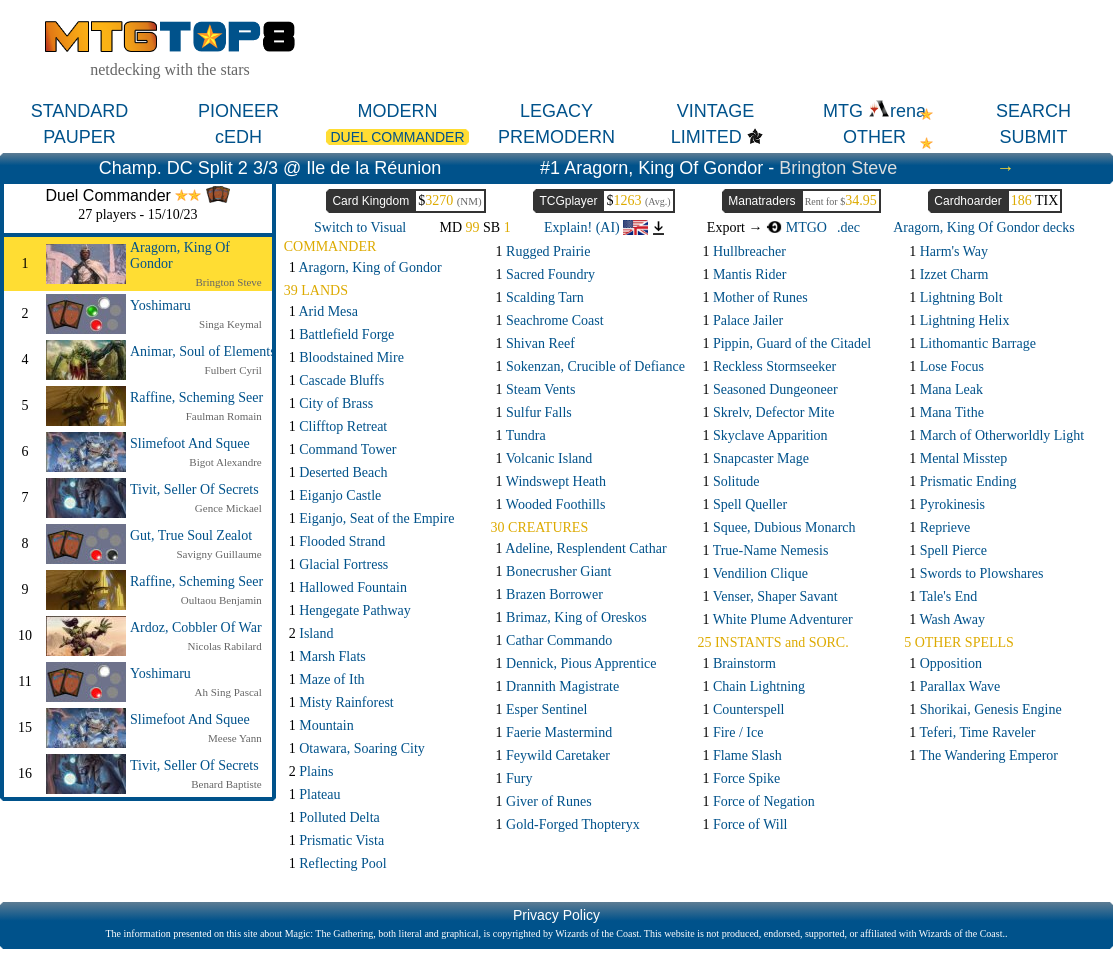 The width and height of the screenshot is (1113, 954). Describe the element at coordinates (228, 508) in the screenshot. I see `Gence Mickael` at that location.